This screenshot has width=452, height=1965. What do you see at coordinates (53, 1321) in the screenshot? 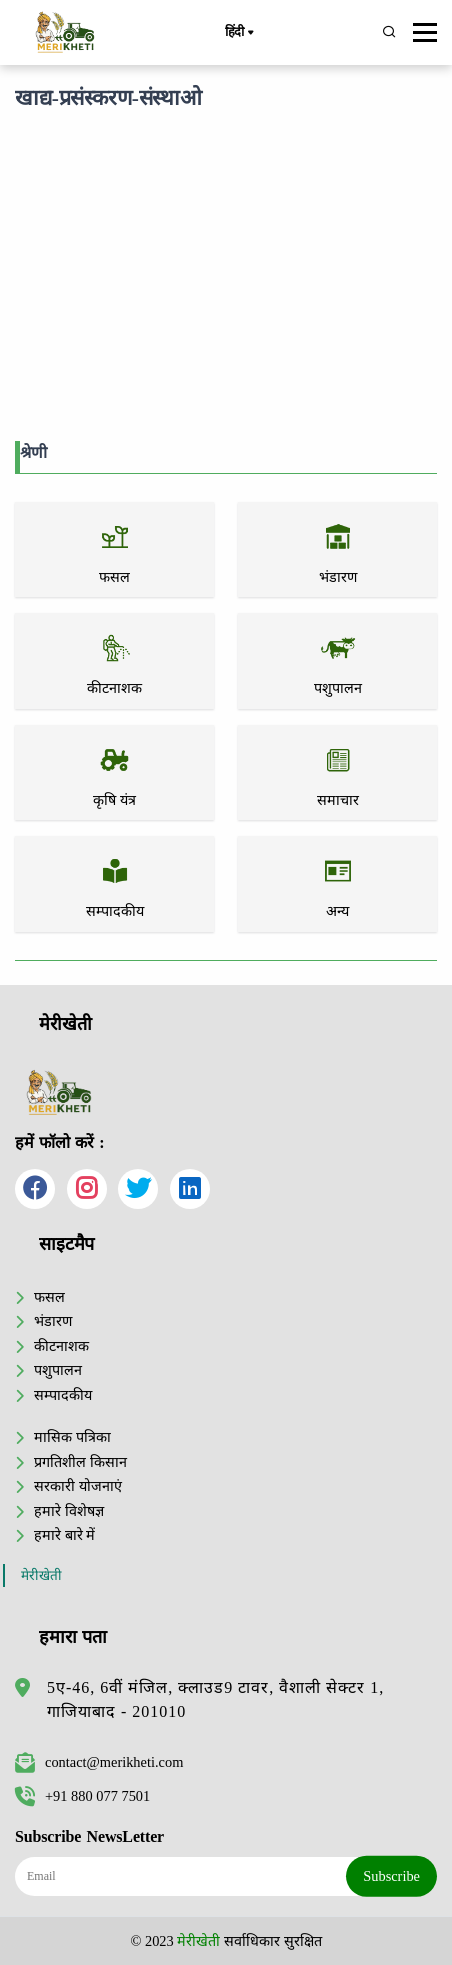
I see `भंडारण` at bounding box center [53, 1321].